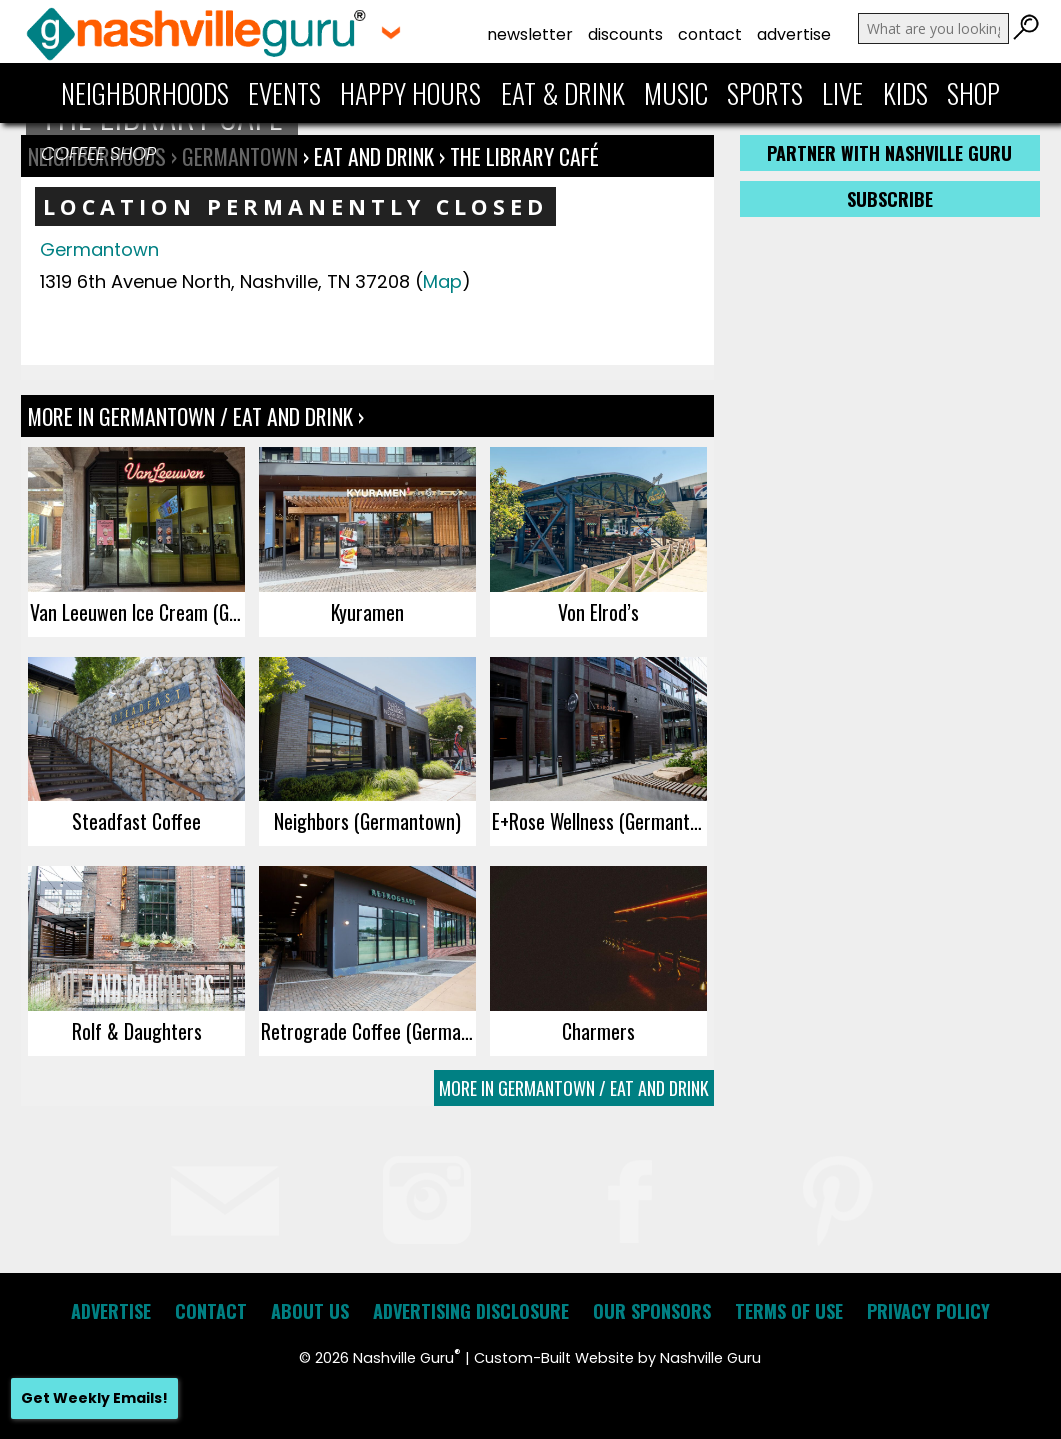 Image resolution: width=1061 pixels, height=1439 pixels. I want to click on Kids, so click(905, 93).